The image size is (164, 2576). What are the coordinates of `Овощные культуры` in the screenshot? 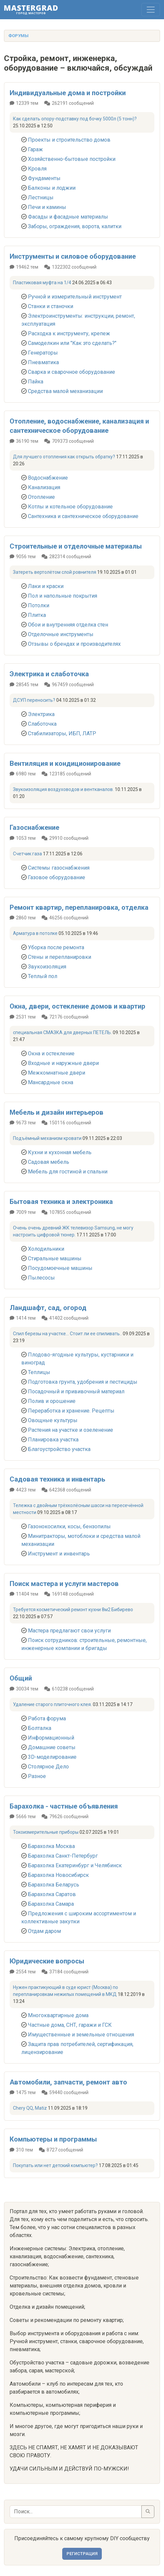 It's located at (53, 1420).